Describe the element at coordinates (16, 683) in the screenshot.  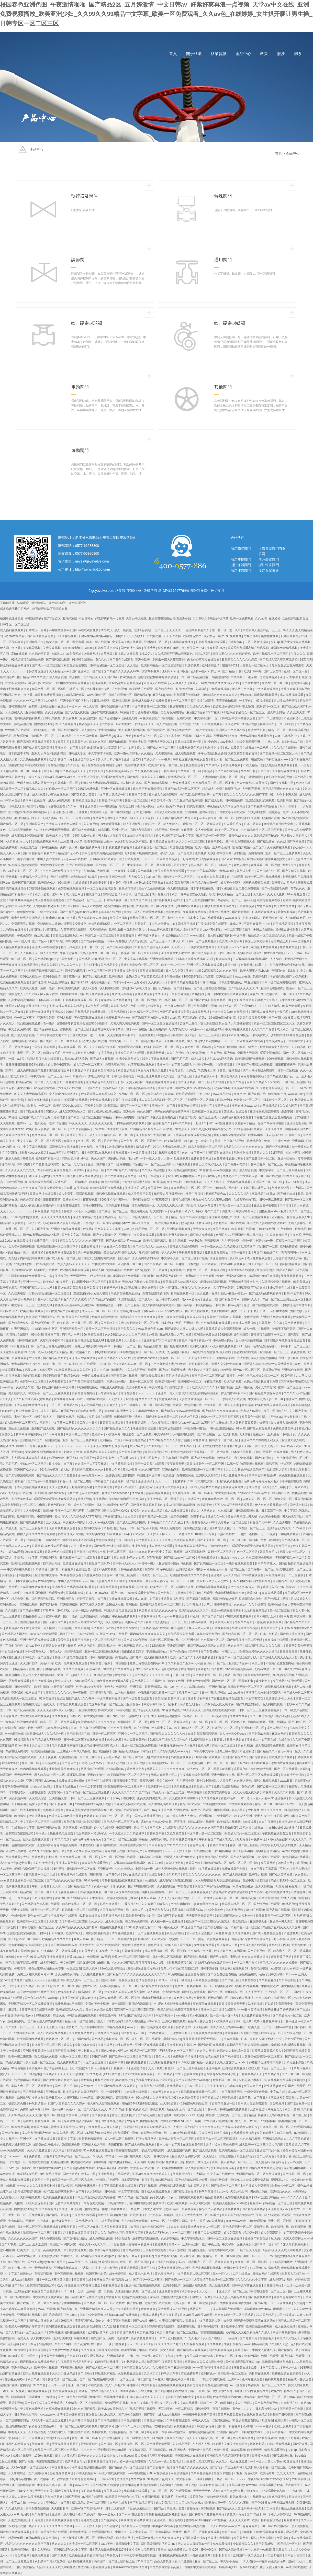
I see `中文字幕免费av` at that location.